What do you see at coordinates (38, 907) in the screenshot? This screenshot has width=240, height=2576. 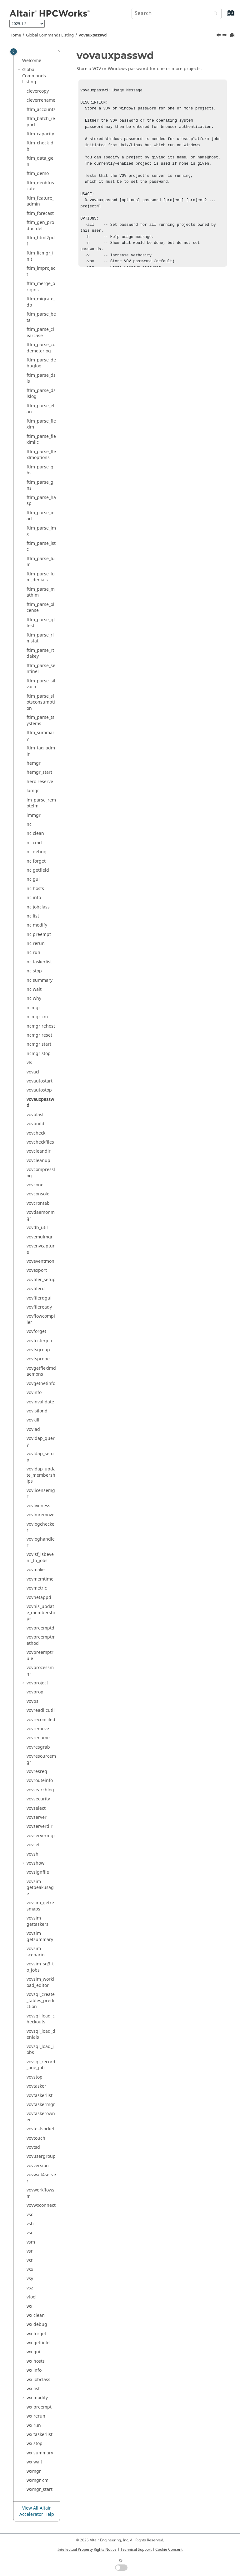 I see `nc jobclass` at bounding box center [38, 907].